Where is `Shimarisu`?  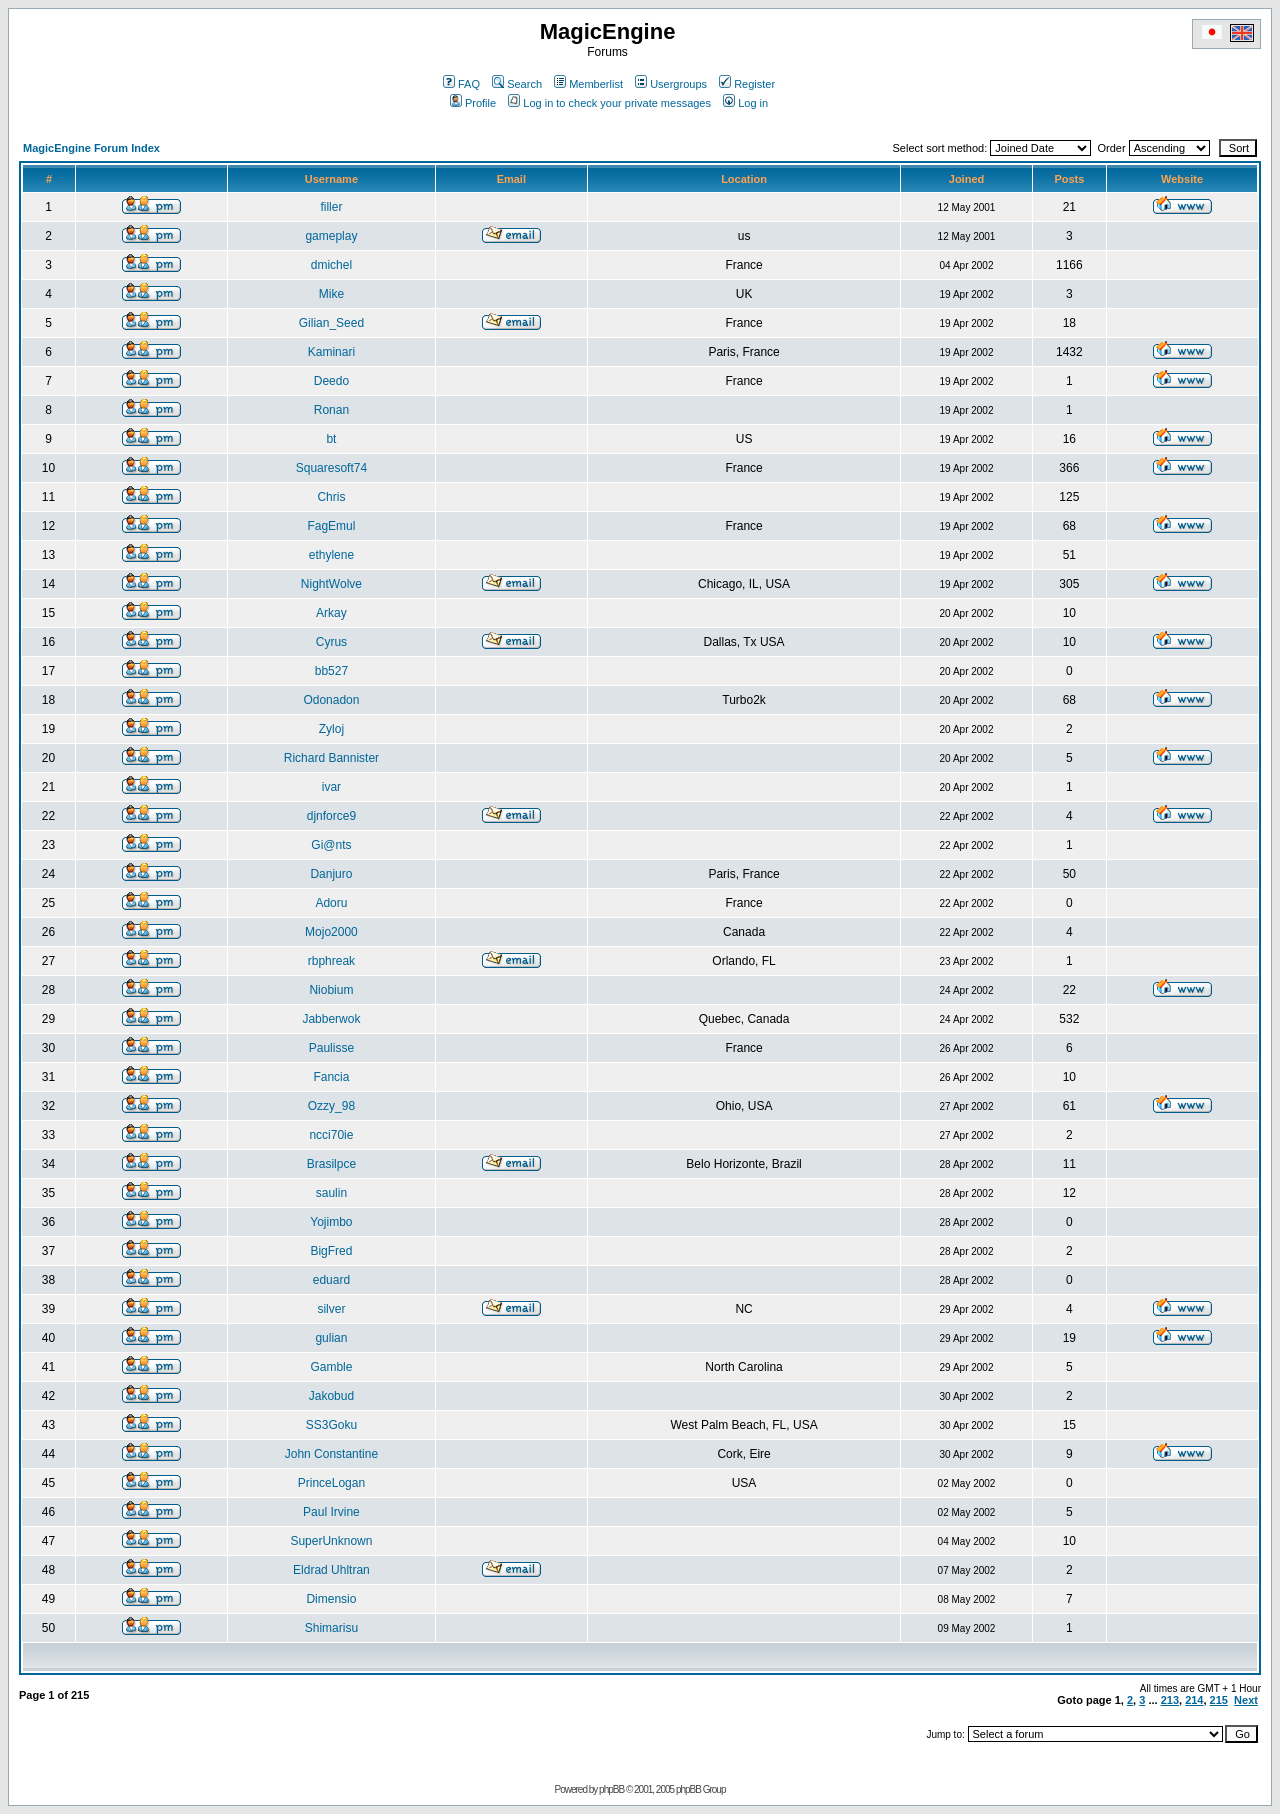 Shimarisu is located at coordinates (331, 1628).